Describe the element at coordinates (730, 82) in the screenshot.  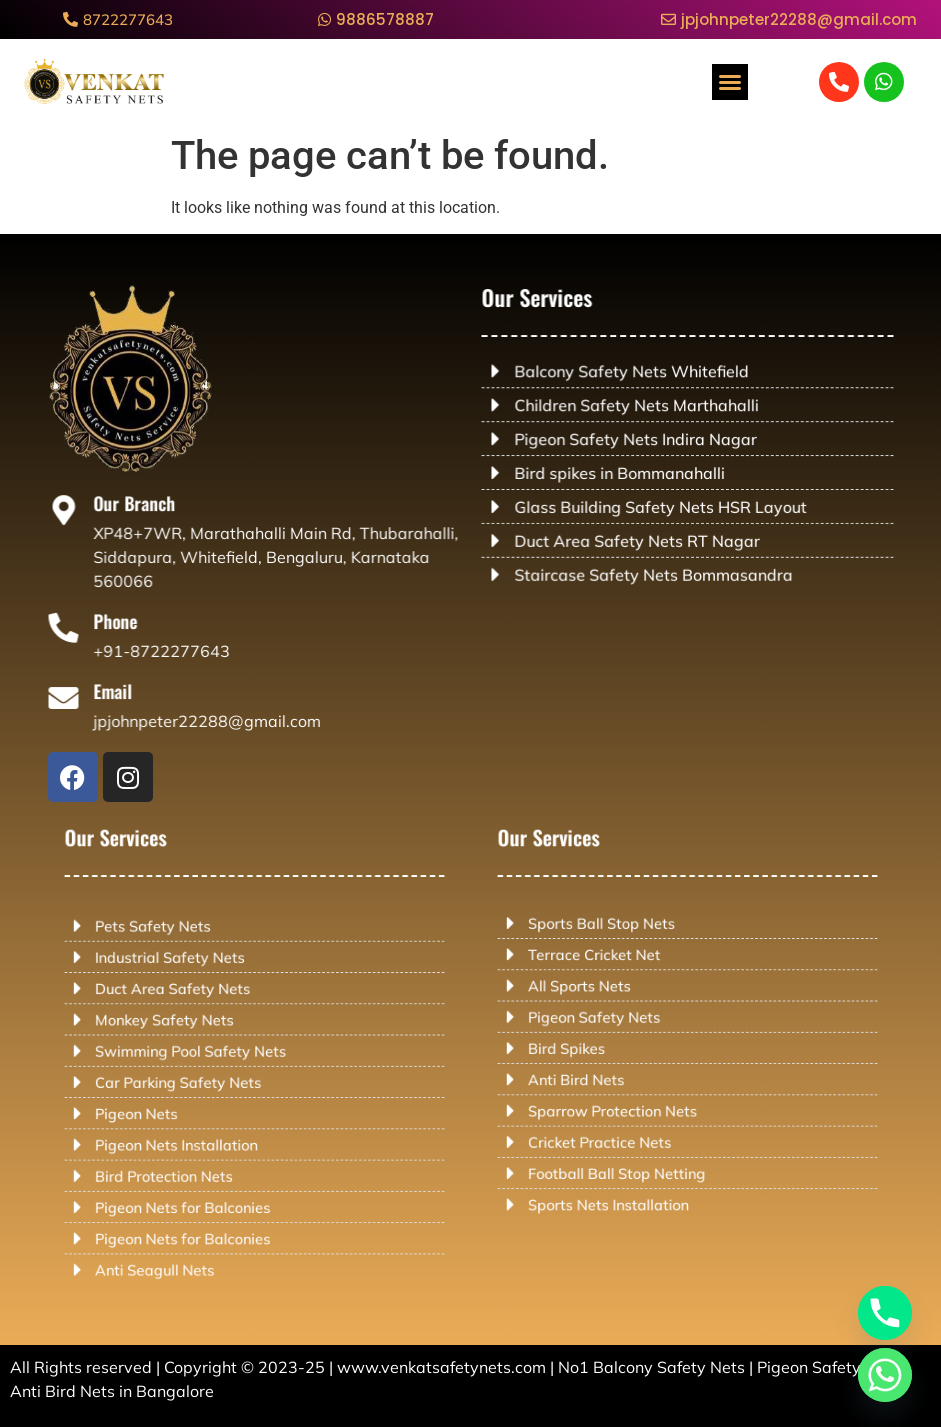
I see `[button]` at that location.